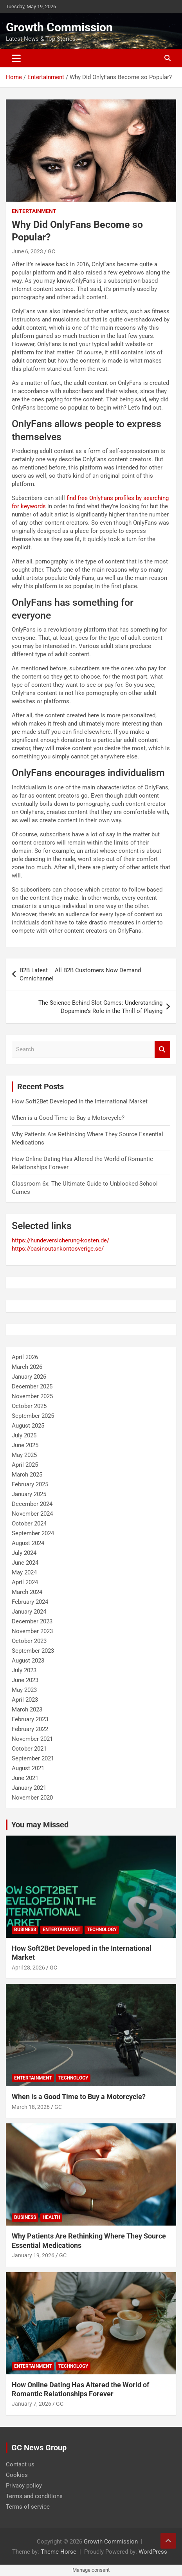 The width and height of the screenshot is (182, 2576). I want to click on June 6, 2023, so click(27, 251).